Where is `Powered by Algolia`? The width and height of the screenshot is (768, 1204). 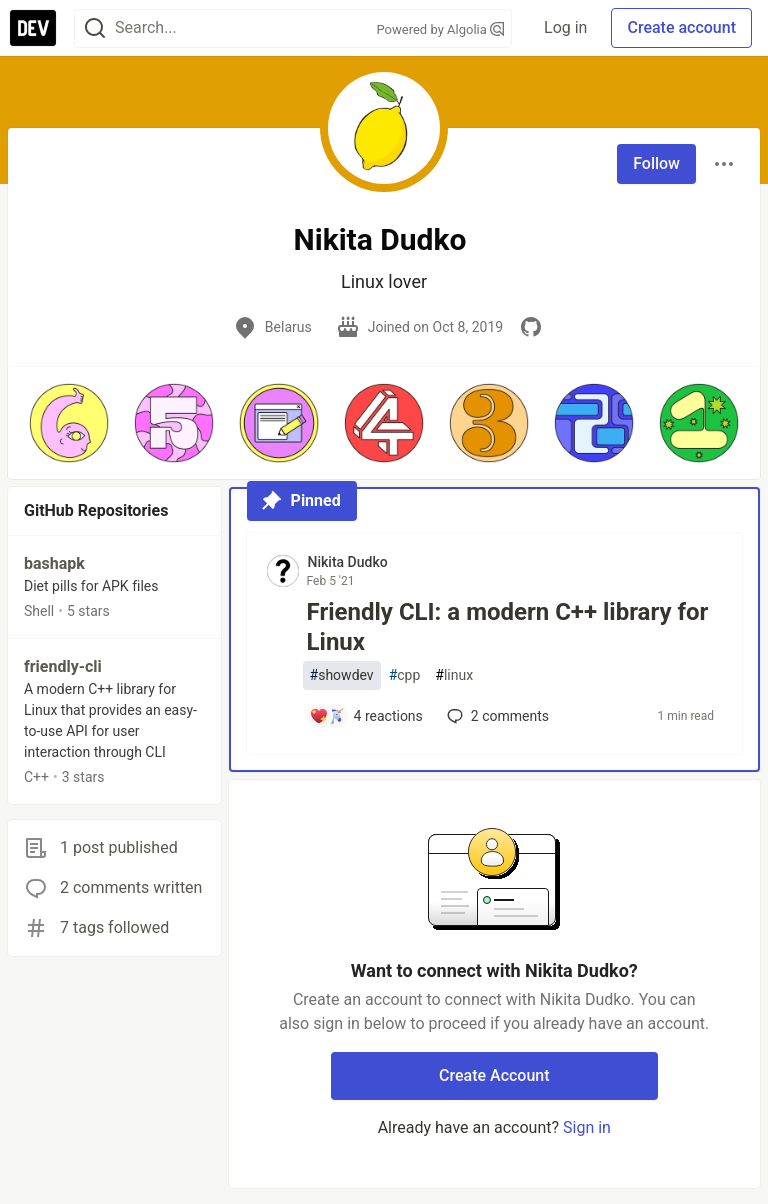
Powered by Algolia is located at coordinates (441, 29).